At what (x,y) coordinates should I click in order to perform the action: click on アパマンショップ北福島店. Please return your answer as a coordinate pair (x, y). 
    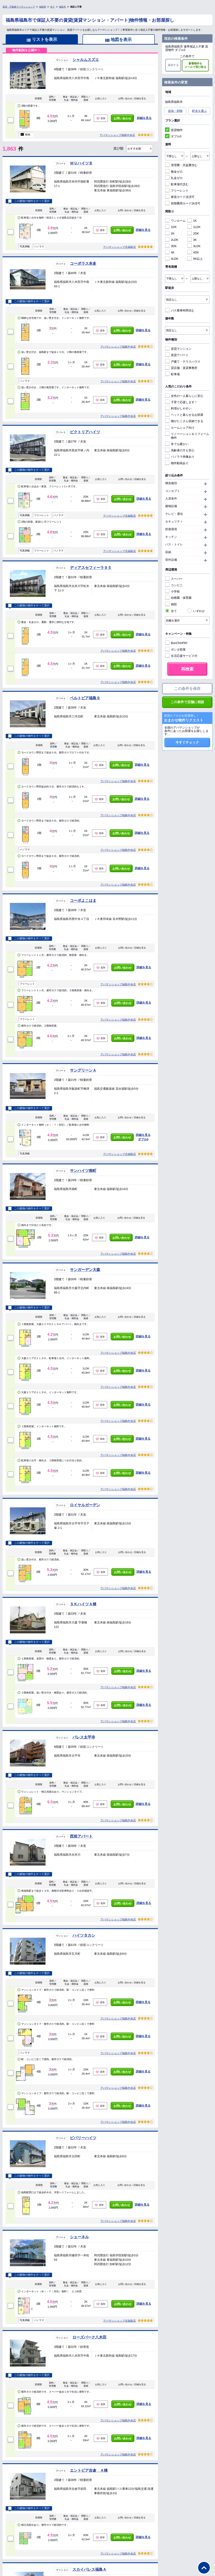
    Looking at the image, I should click on (119, 247).